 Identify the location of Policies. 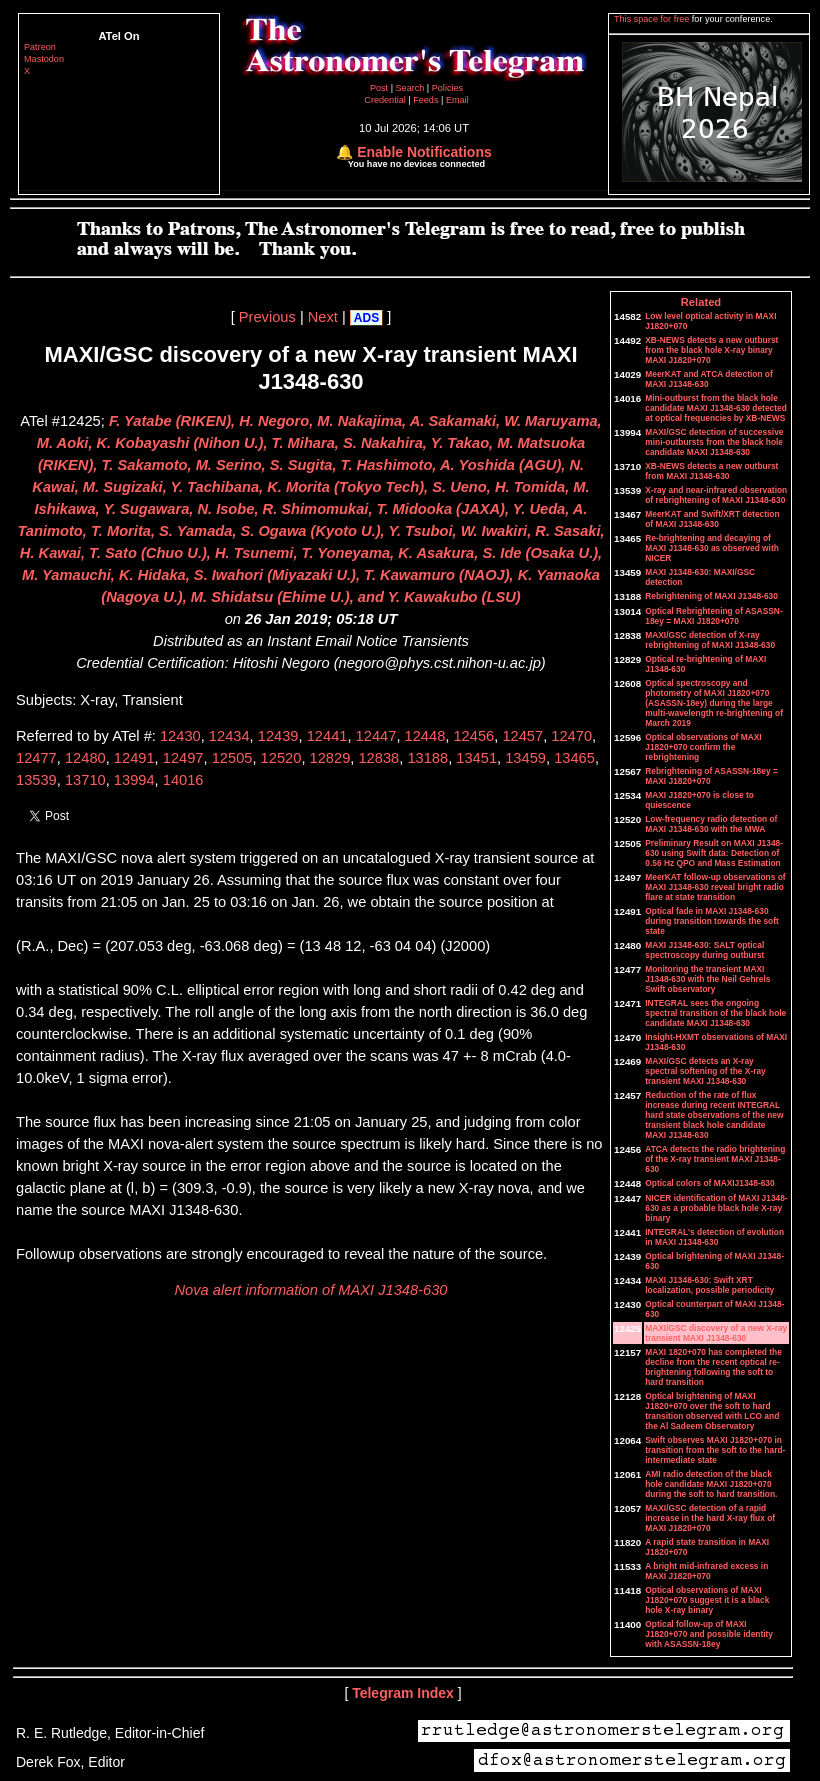
(447, 88).